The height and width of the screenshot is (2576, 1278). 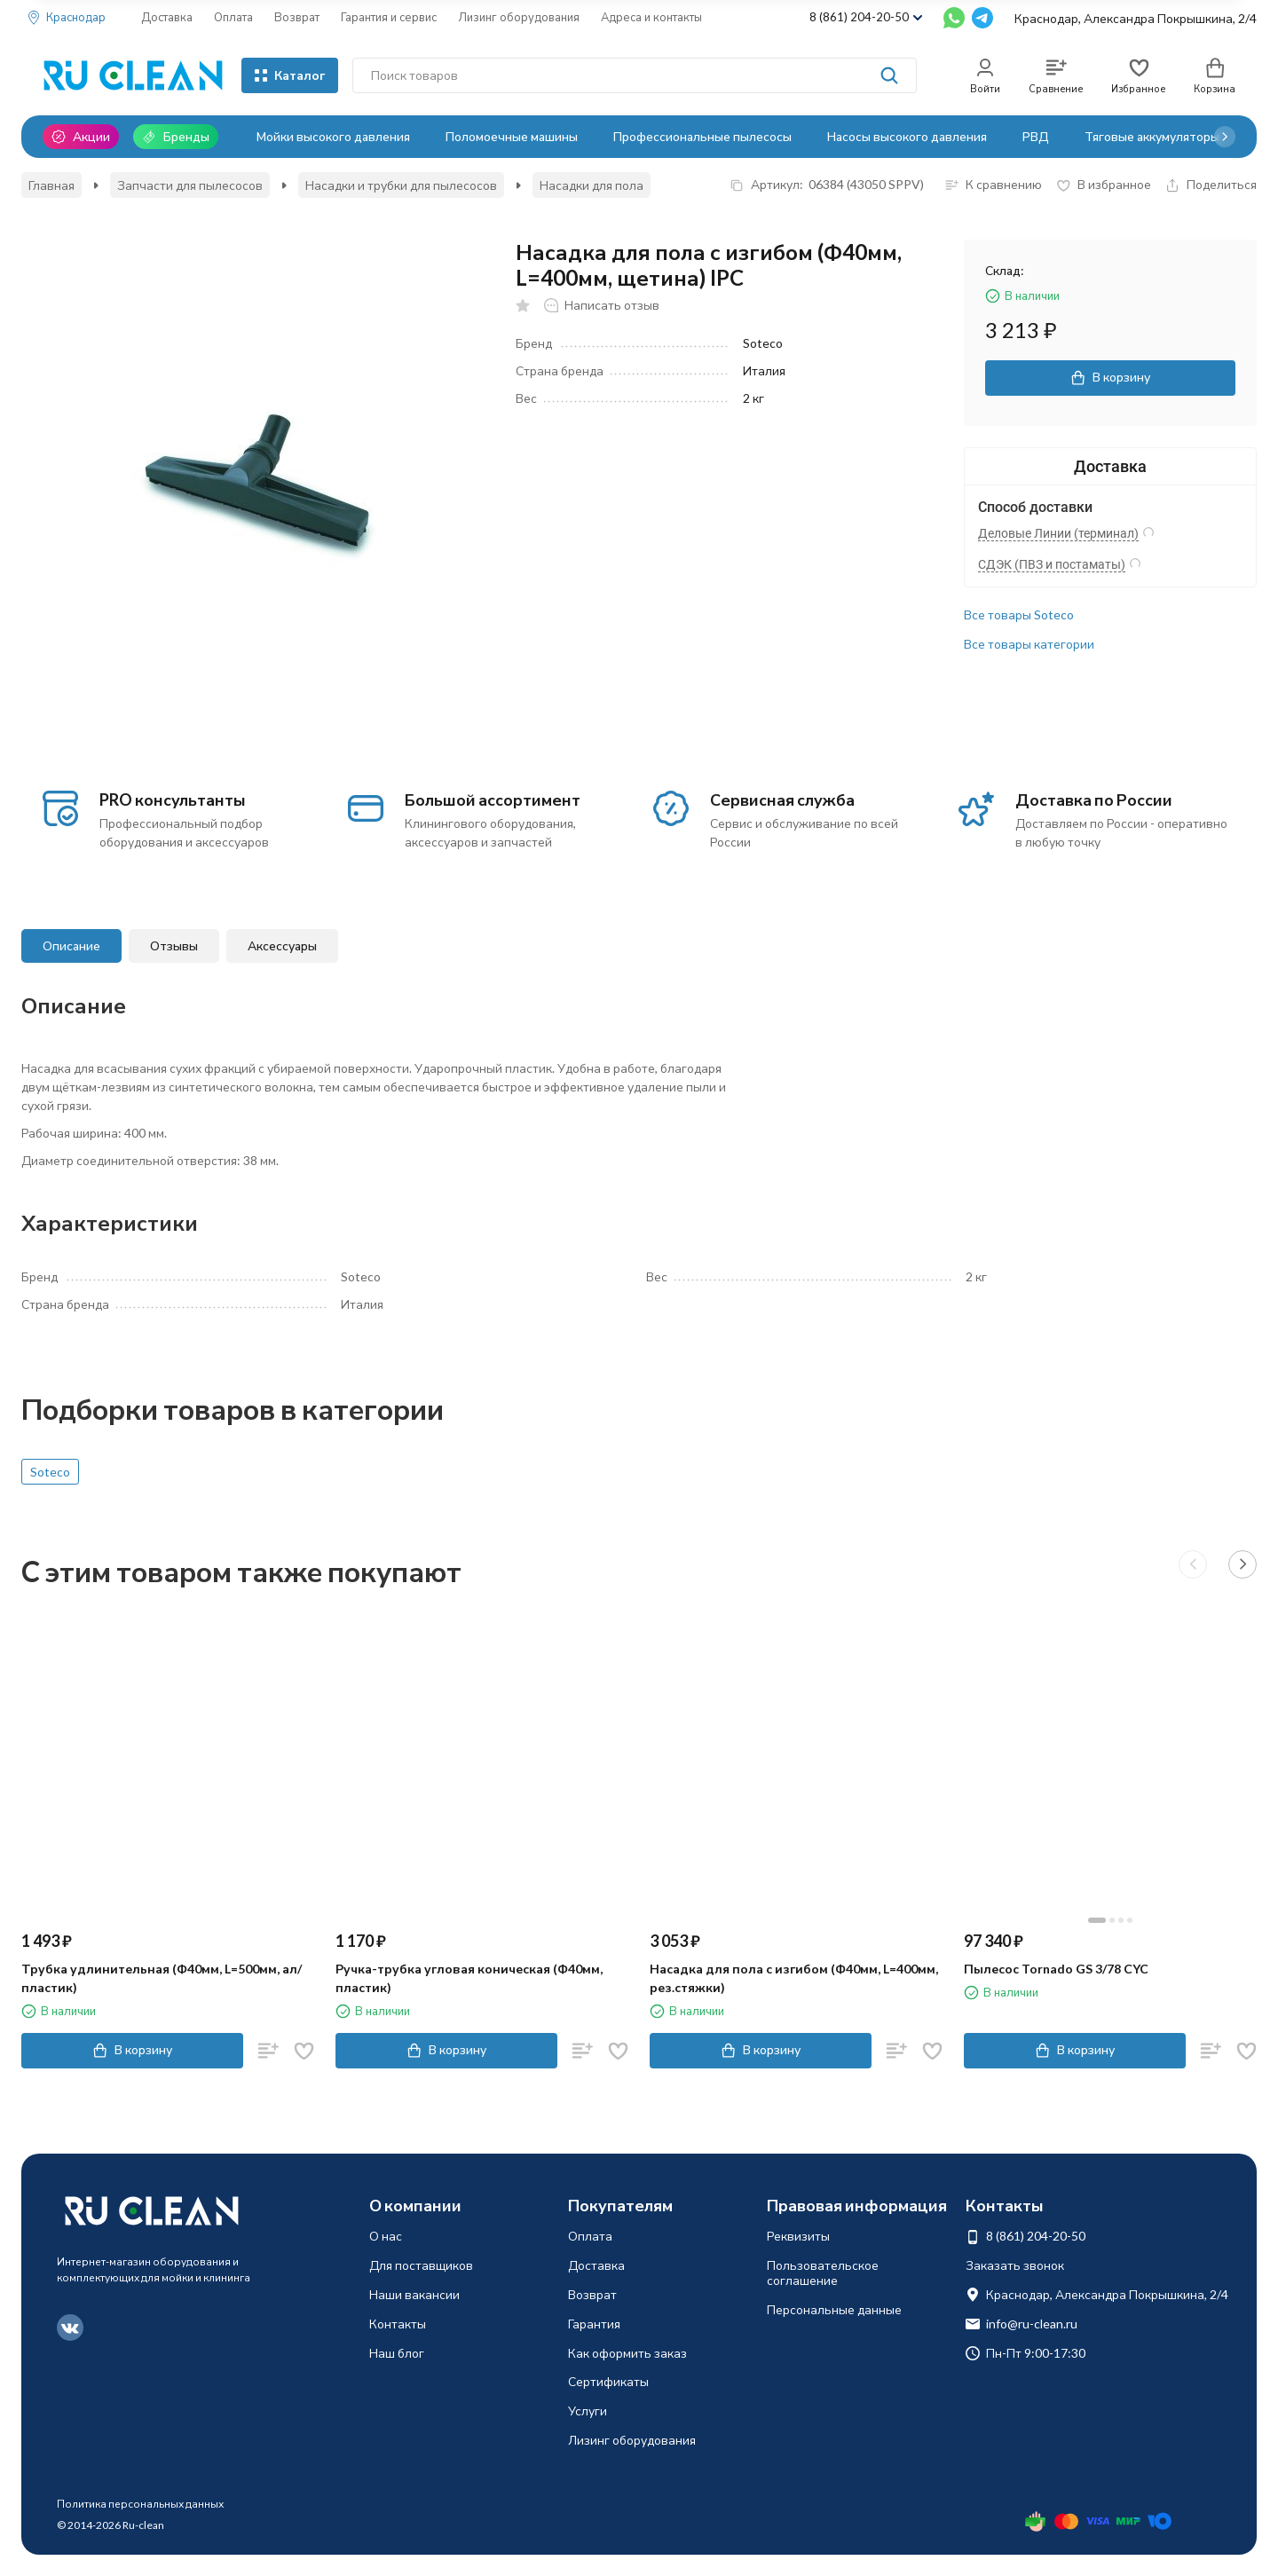 I want to click on Гарантия и сервис, so click(x=389, y=17).